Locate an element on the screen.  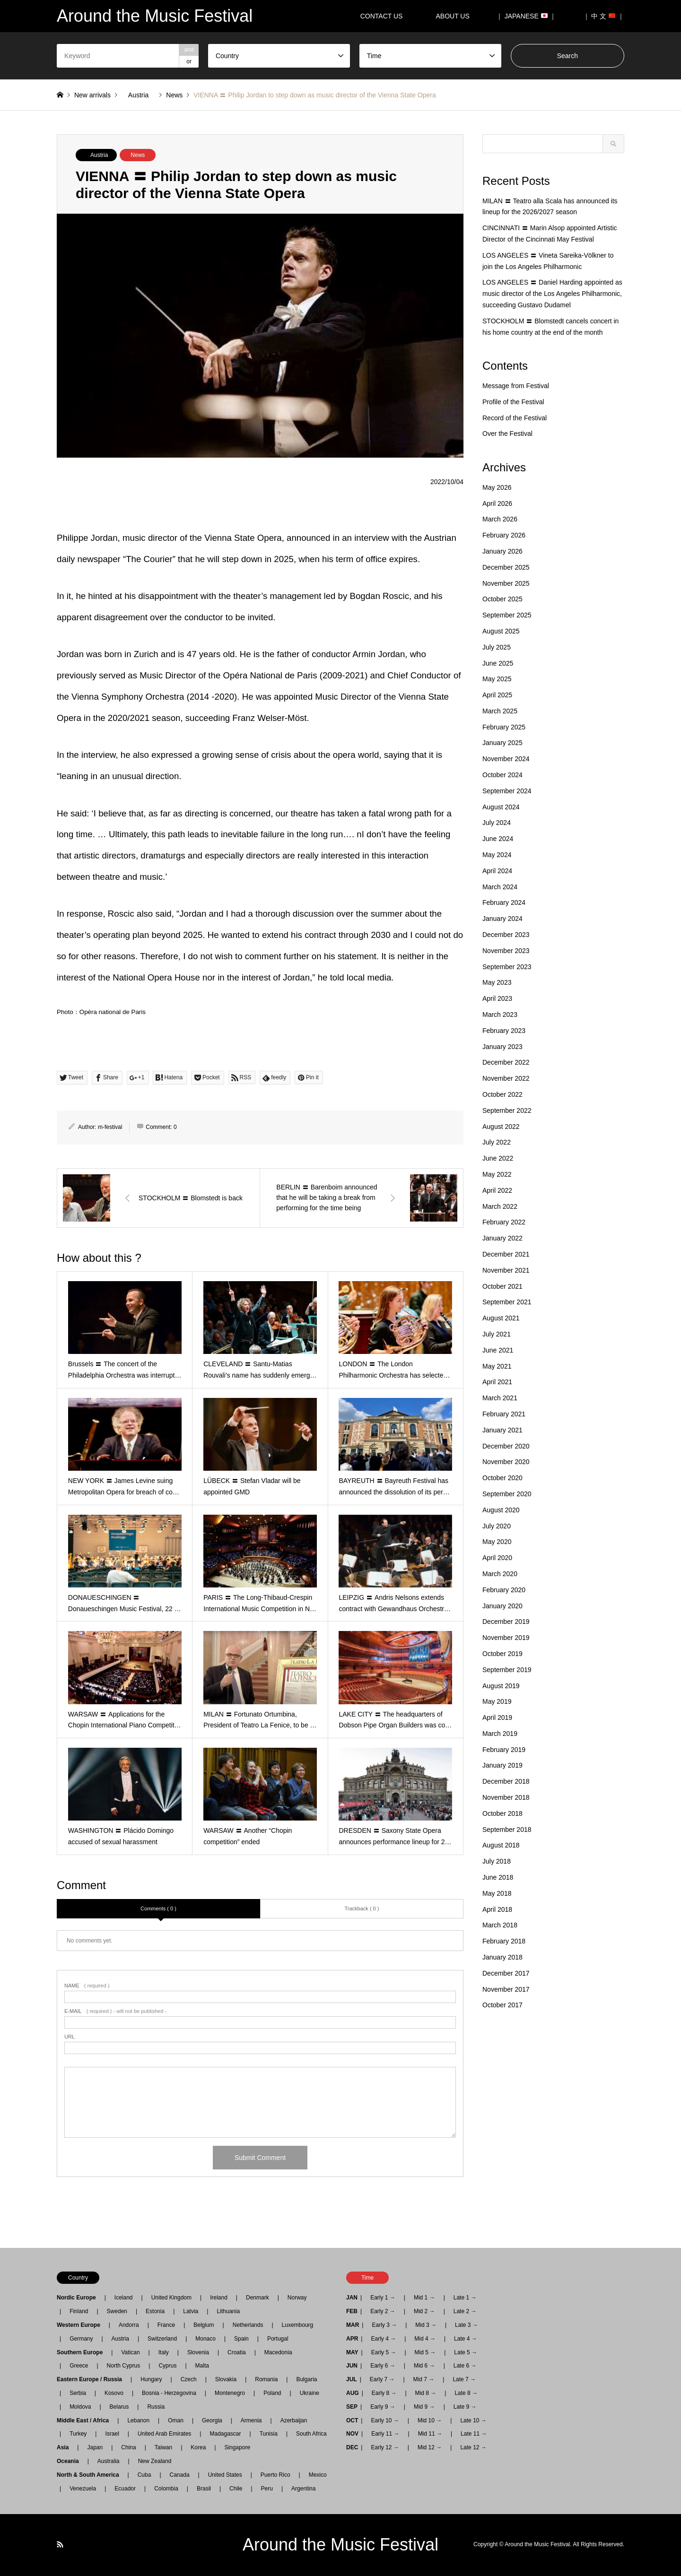
Ireland is located at coordinates (218, 2297).